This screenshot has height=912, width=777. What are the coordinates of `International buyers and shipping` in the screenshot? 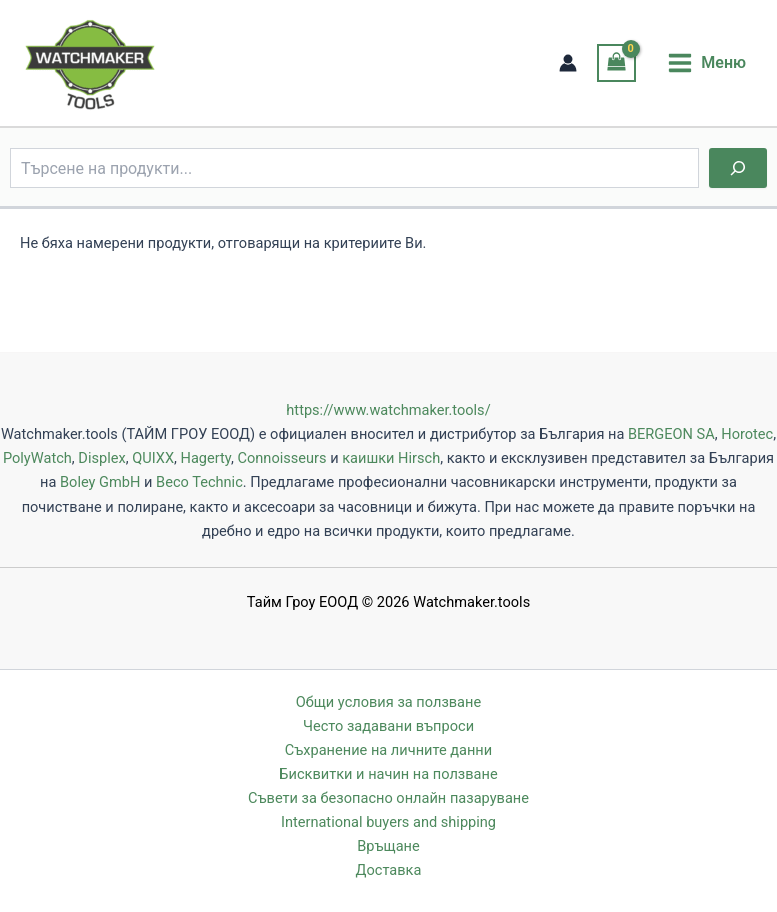 It's located at (388, 822).